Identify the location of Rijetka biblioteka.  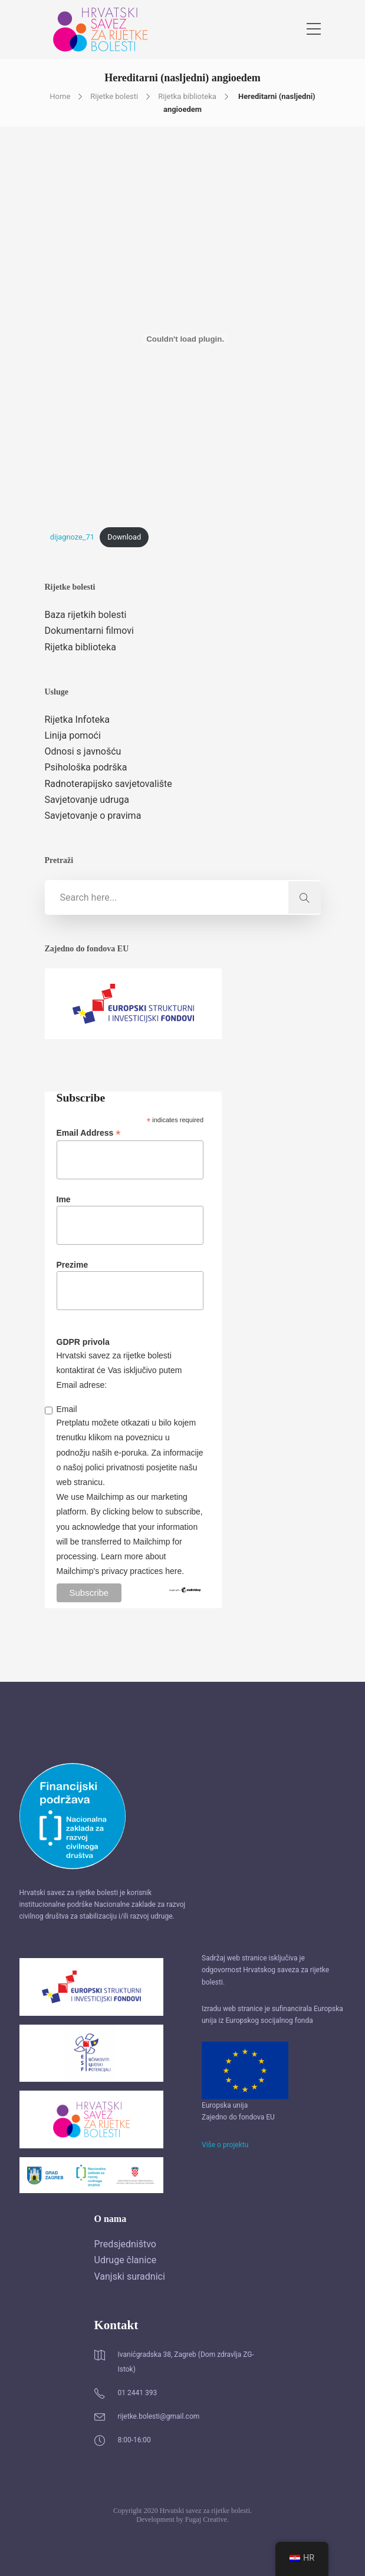
(187, 96).